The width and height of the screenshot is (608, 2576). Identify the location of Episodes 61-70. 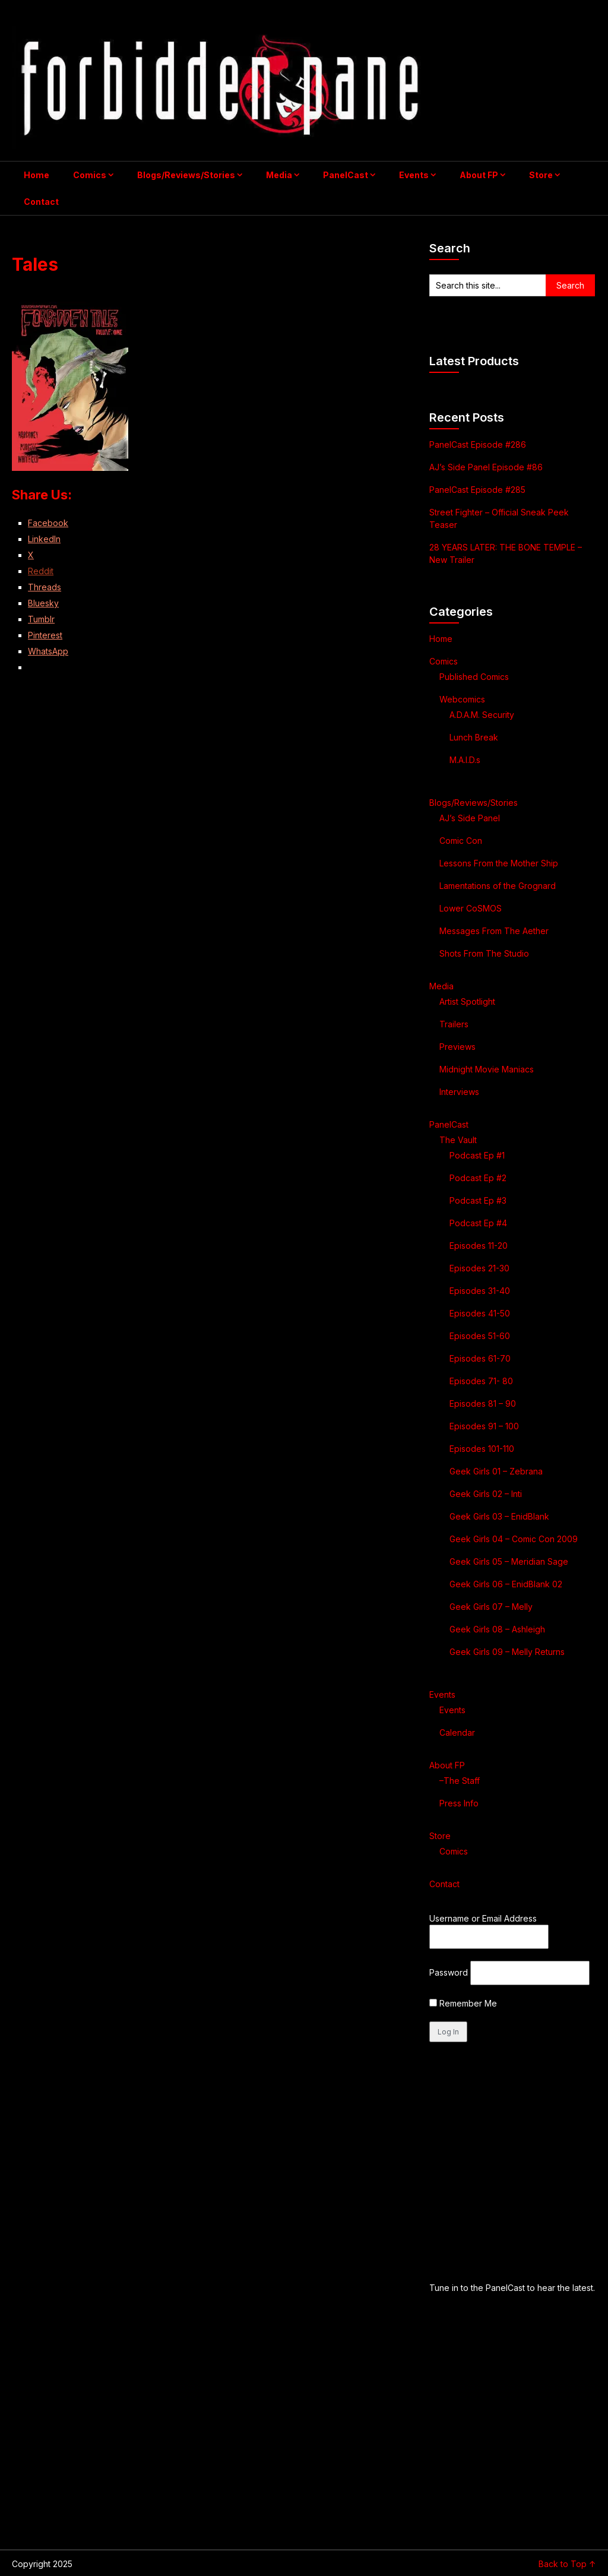
(480, 1358).